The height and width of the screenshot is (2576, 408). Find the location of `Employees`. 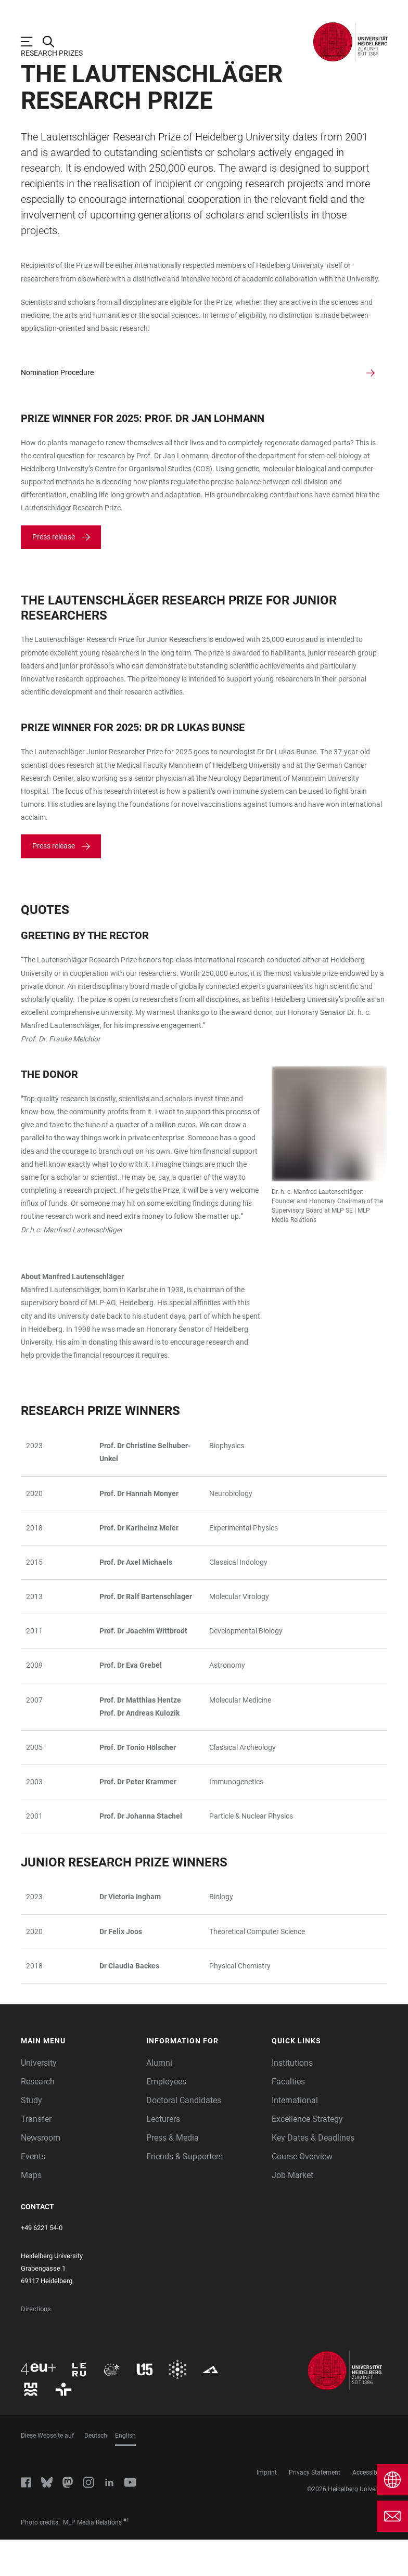

Employees is located at coordinates (166, 2118).